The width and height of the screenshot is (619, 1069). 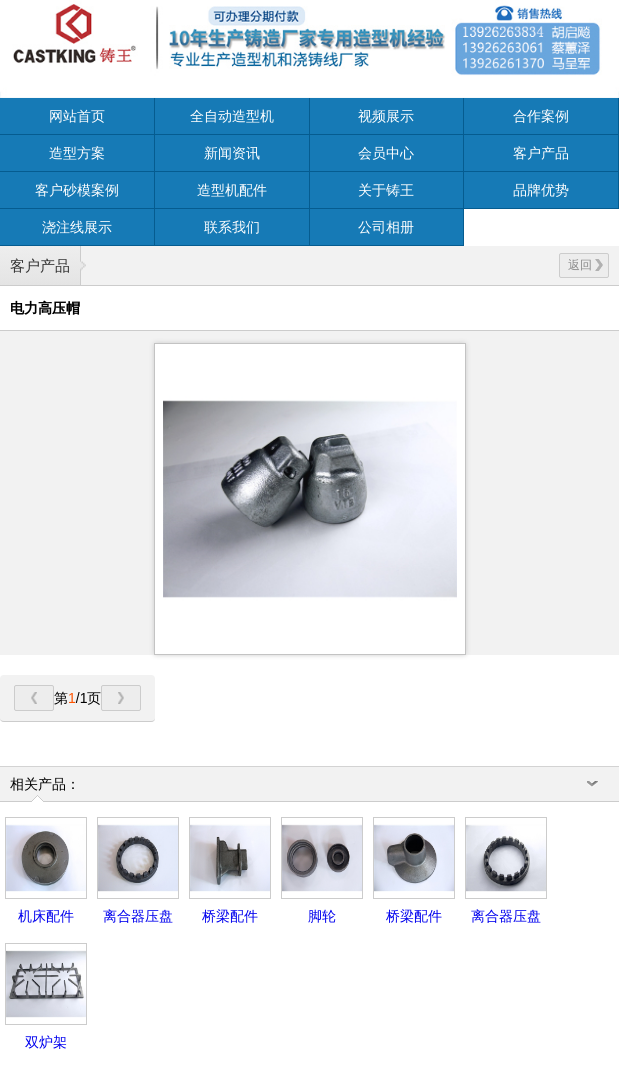 What do you see at coordinates (77, 190) in the screenshot?
I see `客户砂模案例` at bounding box center [77, 190].